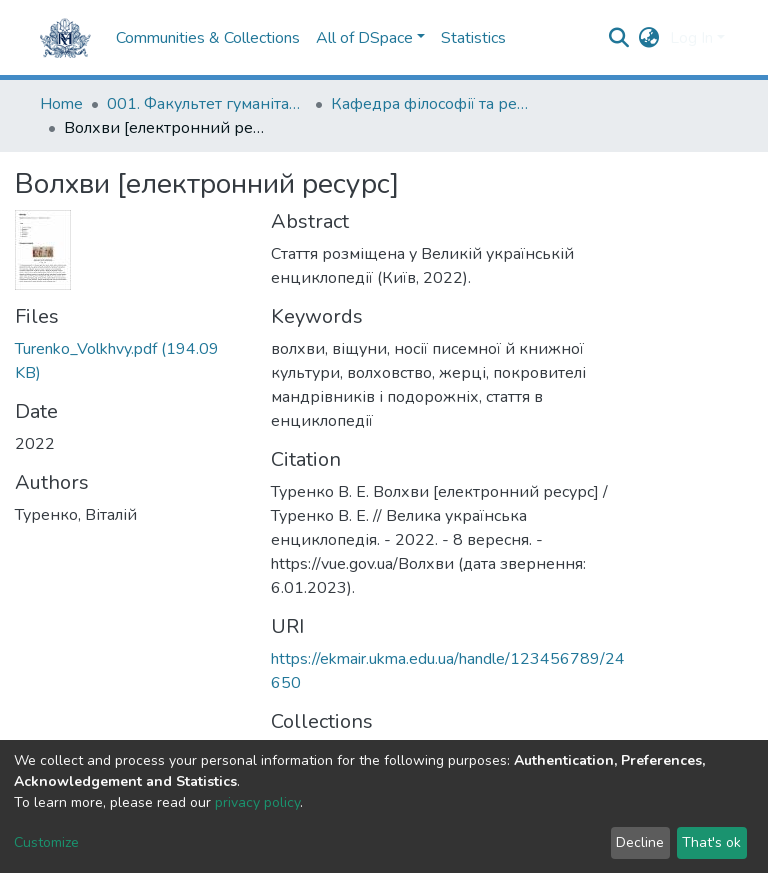 The height and width of the screenshot is (873, 768). Describe the element at coordinates (711, 842) in the screenshot. I see `That's ok` at that location.